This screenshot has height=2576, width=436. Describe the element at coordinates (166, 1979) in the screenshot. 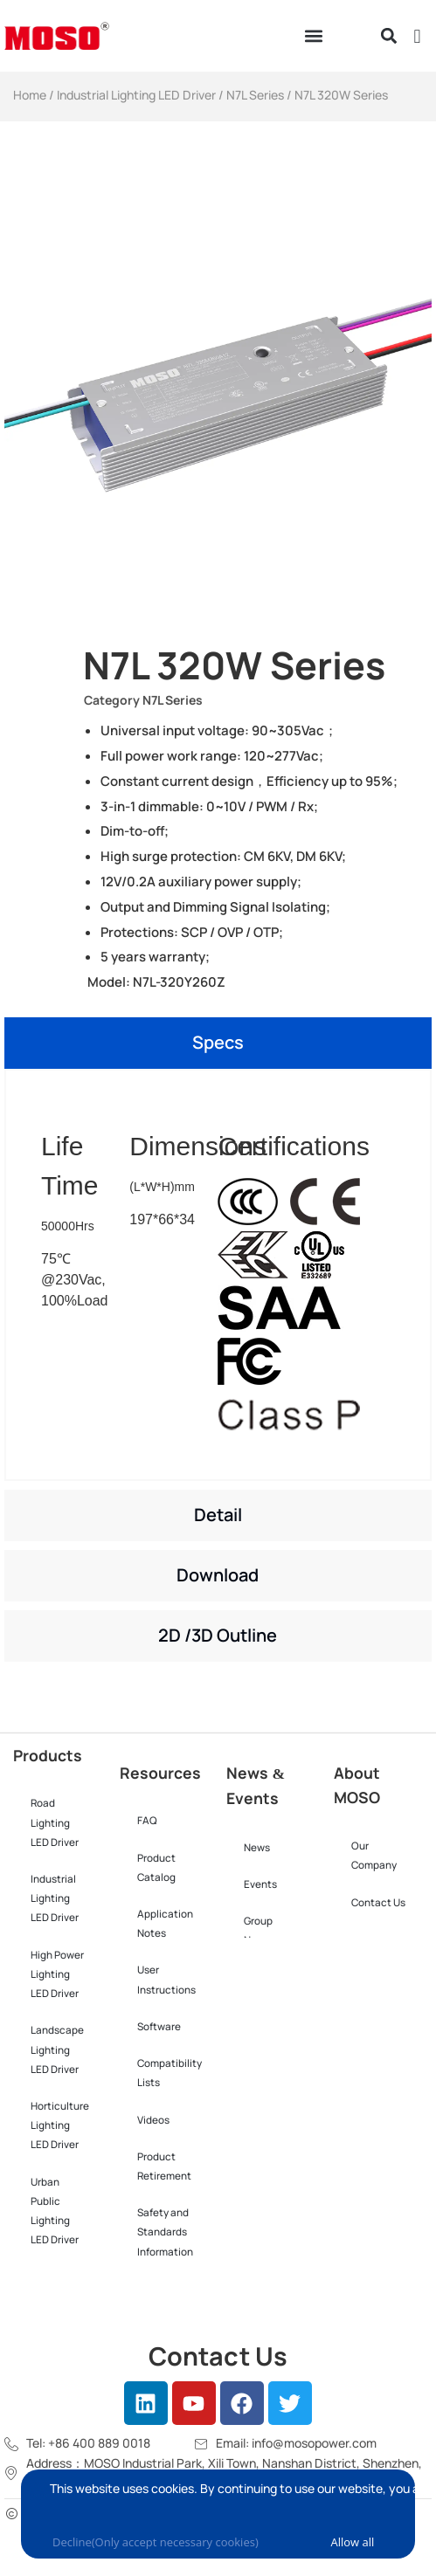

I see `User Instructions` at that location.